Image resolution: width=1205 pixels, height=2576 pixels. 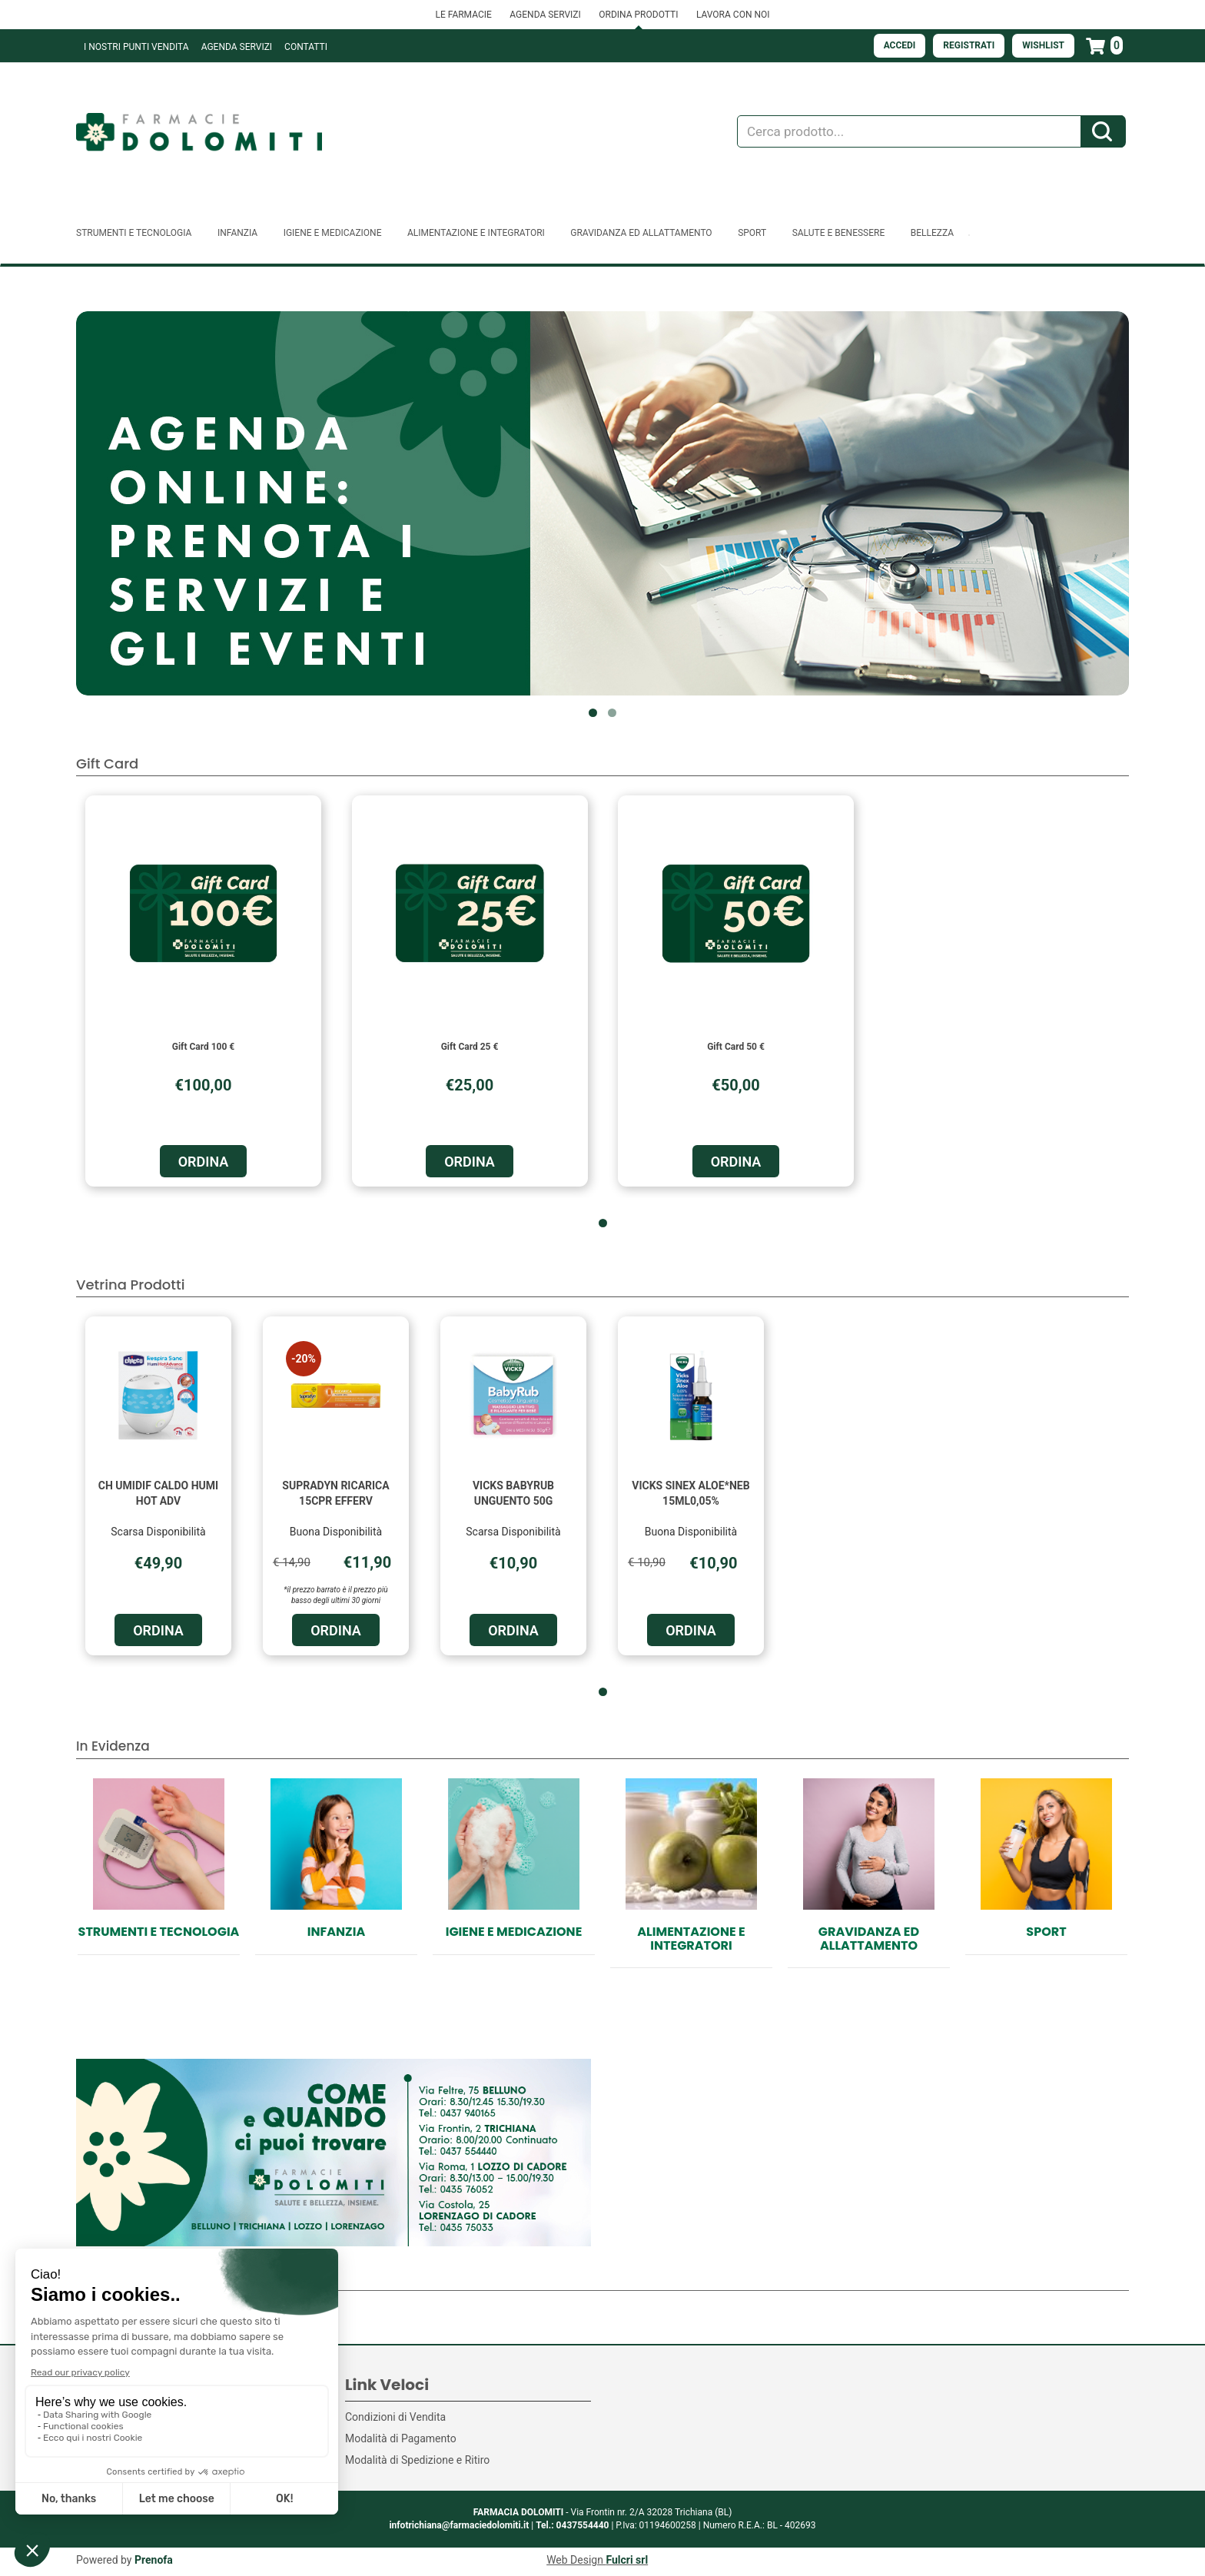 What do you see at coordinates (305, 46) in the screenshot?
I see `Contatti` at bounding box center [305, 46].